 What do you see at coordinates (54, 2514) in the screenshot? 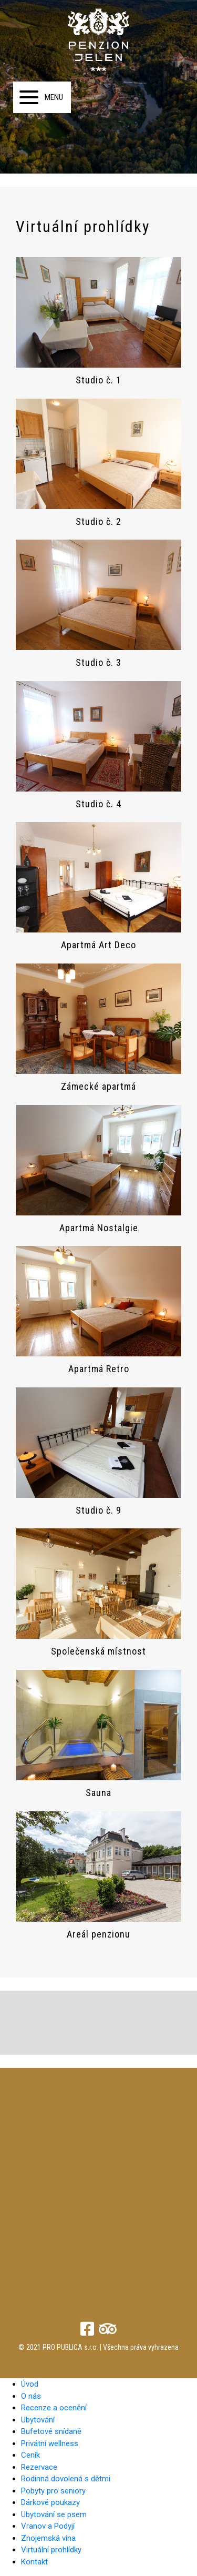
I see `Ubytování se psem` at bounding box center [54, 2514].